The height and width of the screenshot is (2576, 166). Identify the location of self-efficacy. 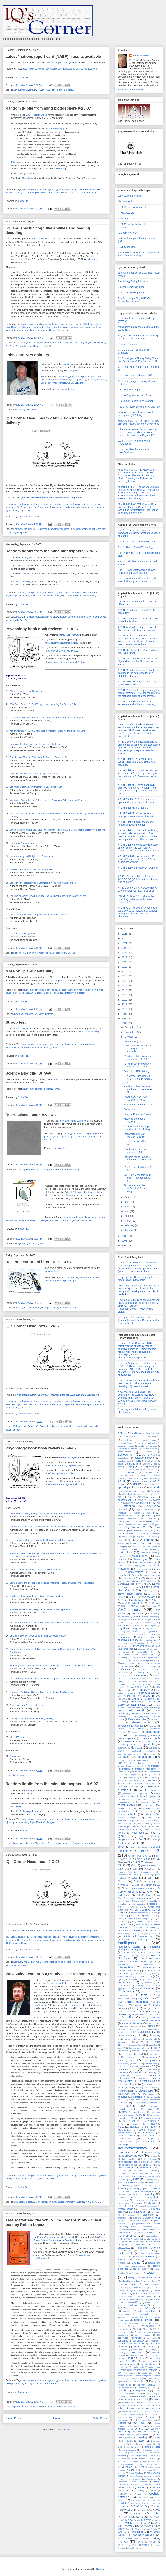
(138, 2341).